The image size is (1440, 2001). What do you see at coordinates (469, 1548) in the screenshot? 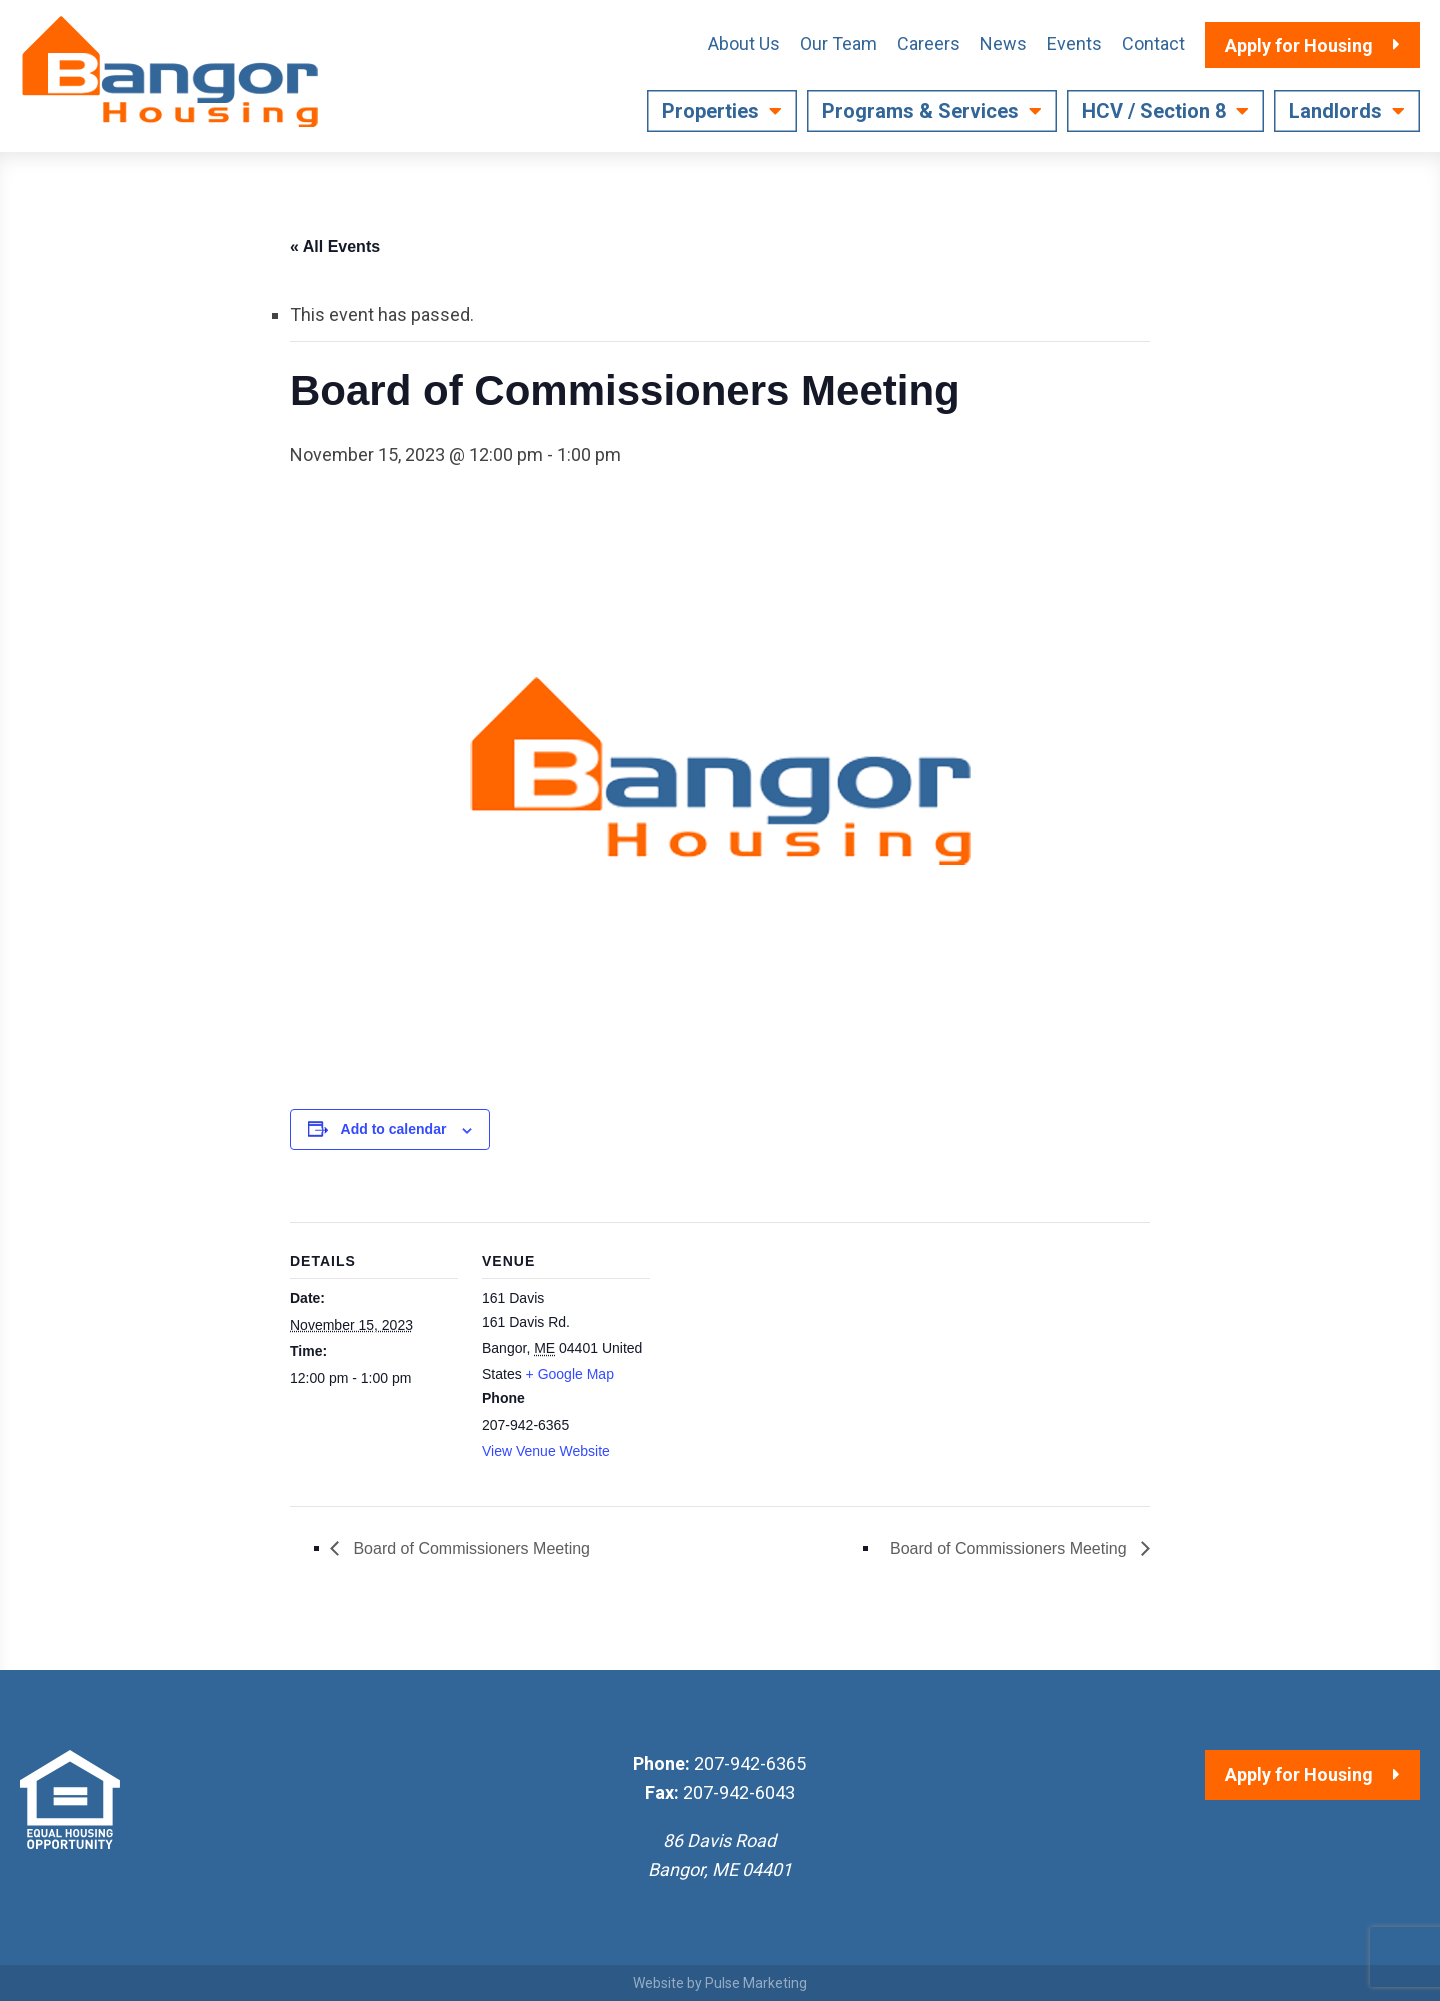
I see `Board of Commissioners Meeting` at bounding box center [469, 1548].